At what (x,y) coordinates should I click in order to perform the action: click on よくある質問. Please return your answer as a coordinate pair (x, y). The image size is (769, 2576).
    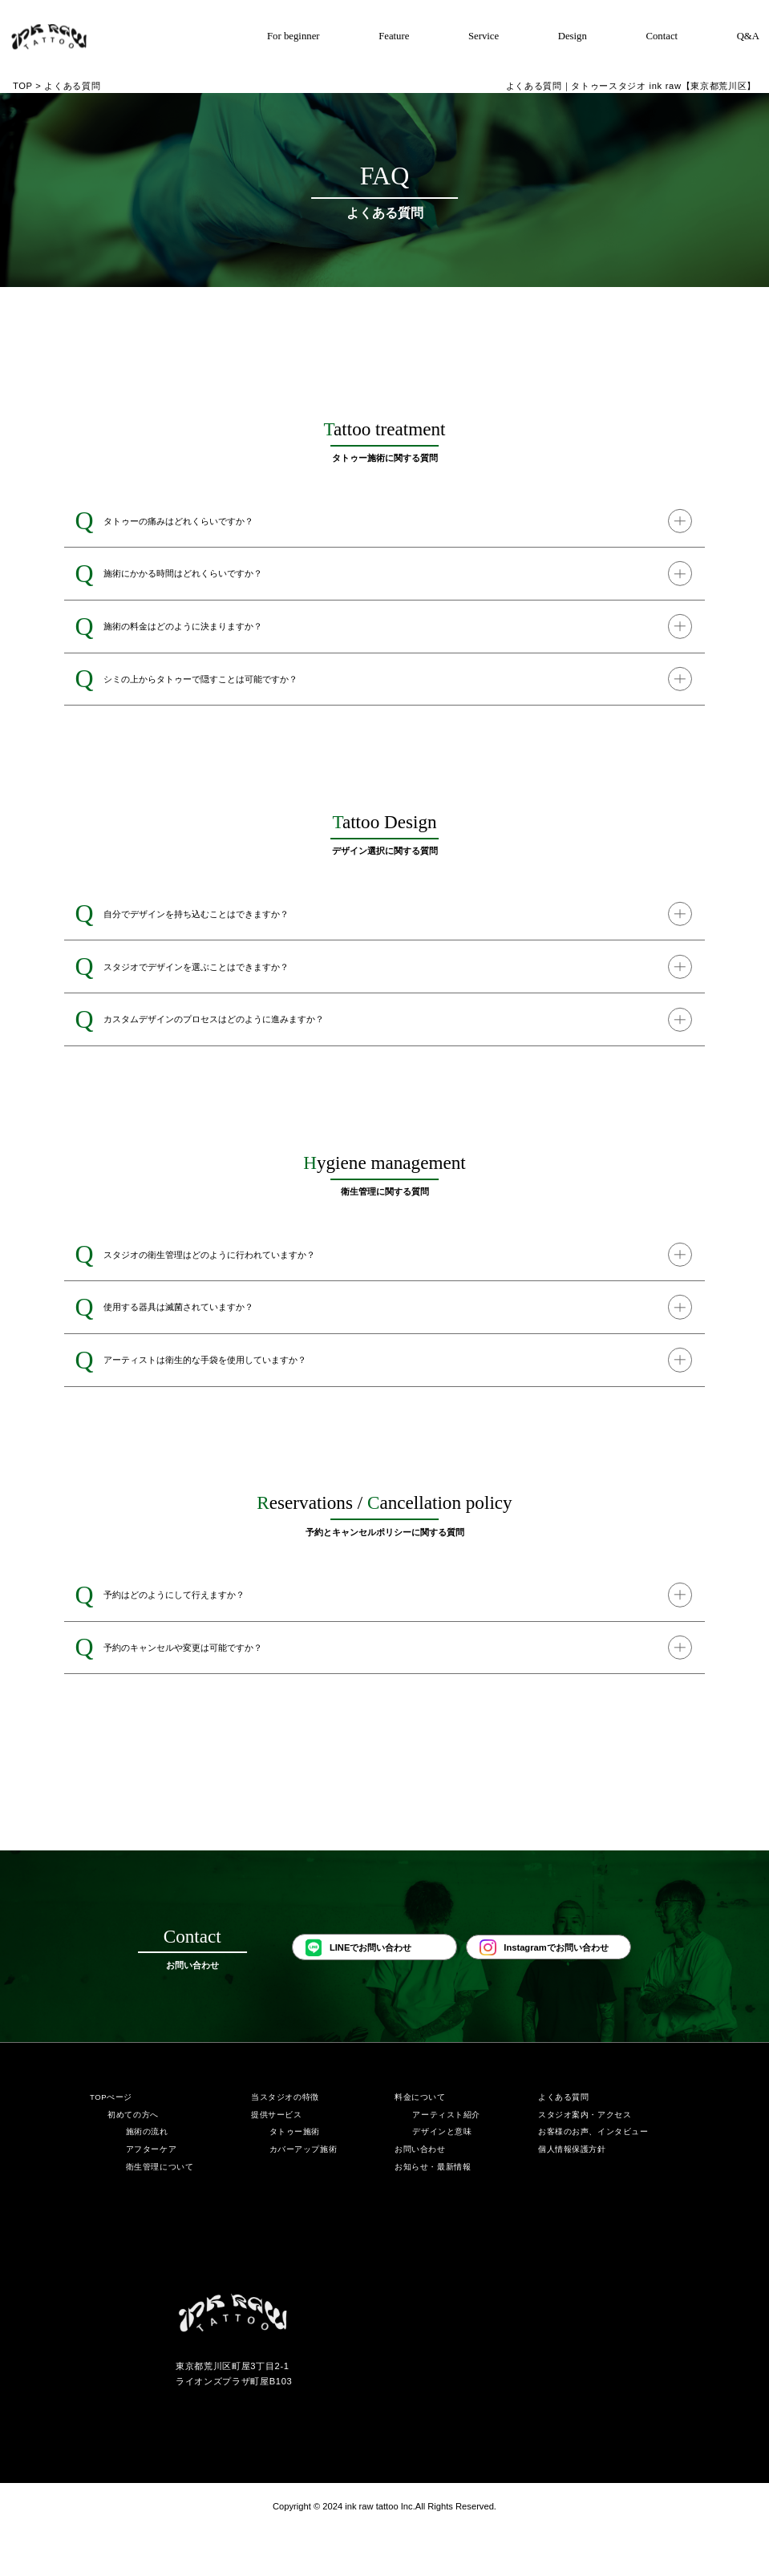
    Looking at the image, I should click on (563, 2142).